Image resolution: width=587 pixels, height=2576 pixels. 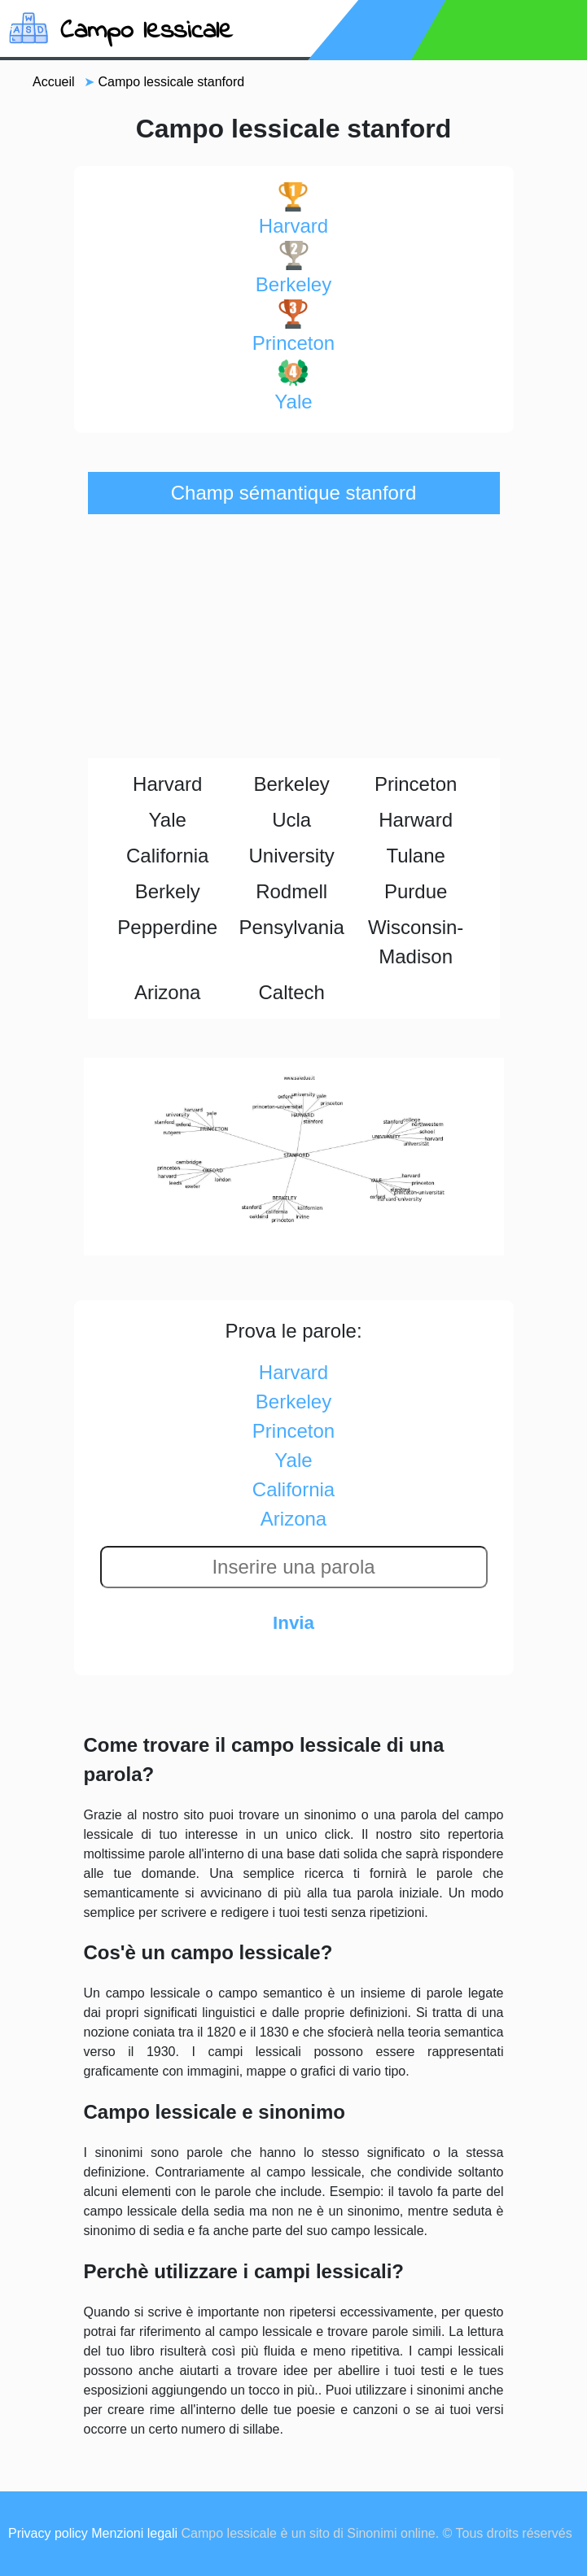 What do you see at coordinates (48, 2533) in the screenshot?
I see `Privacy policy` at bounding box center [48, 2533].